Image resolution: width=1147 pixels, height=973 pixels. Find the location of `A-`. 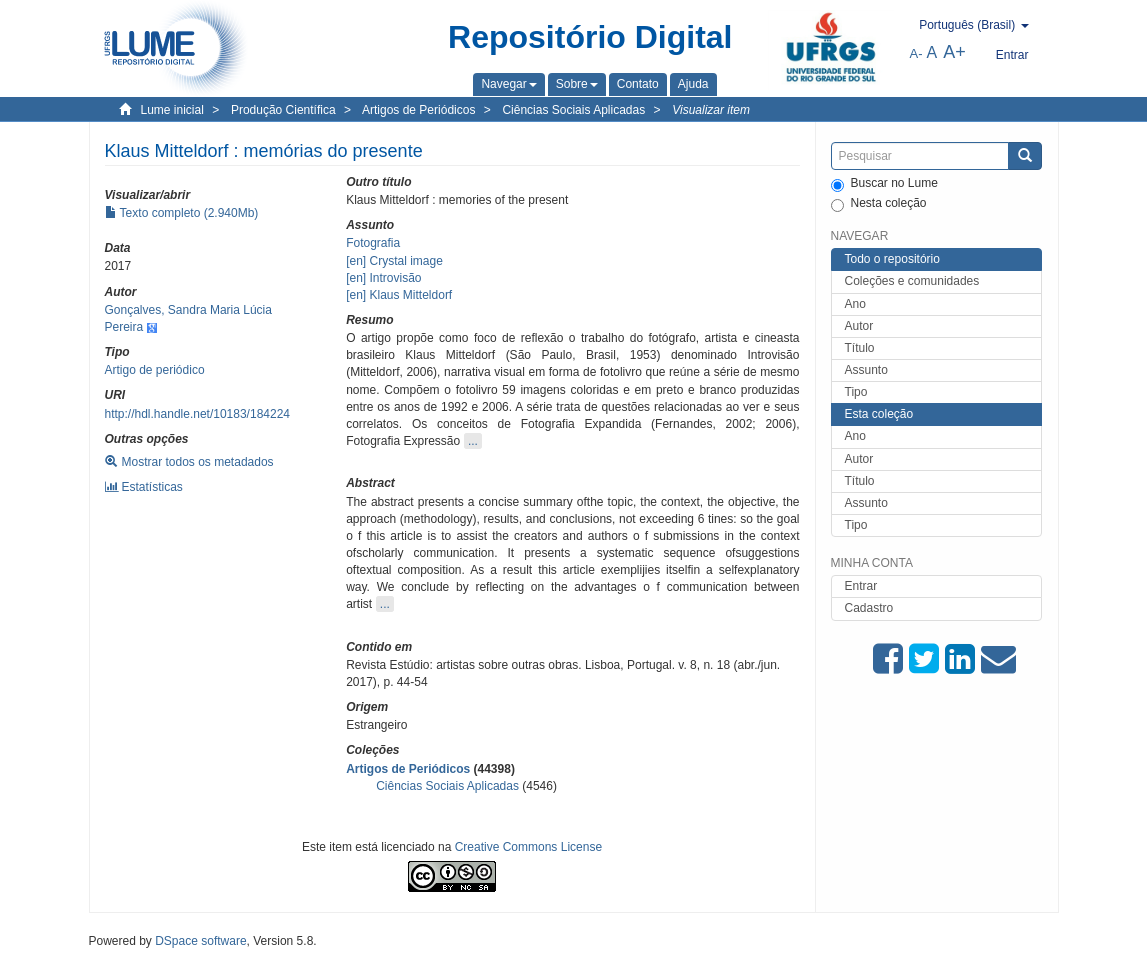

A- is located at coordinates (916, 53).